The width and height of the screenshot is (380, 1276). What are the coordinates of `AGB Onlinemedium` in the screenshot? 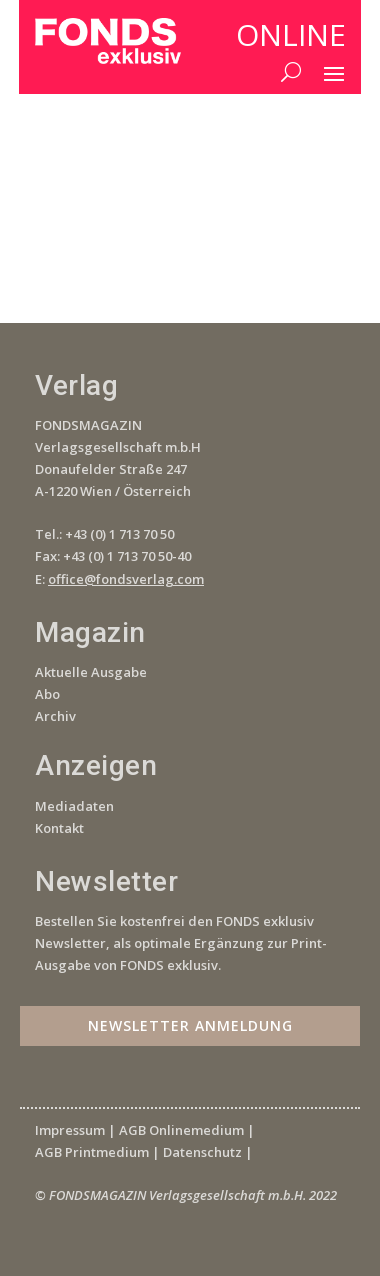 It's located at (181, 1130).